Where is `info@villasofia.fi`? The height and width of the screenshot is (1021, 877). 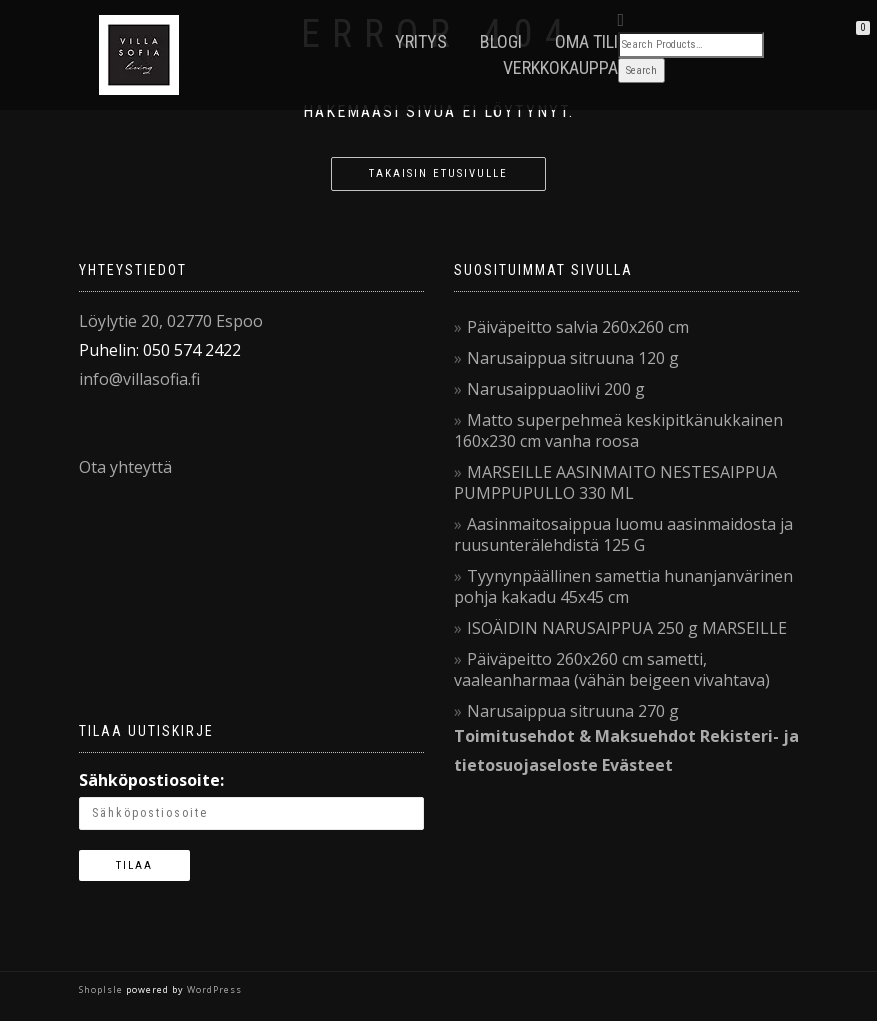
info@villasofia.fi is located at coordinates (139, 379).